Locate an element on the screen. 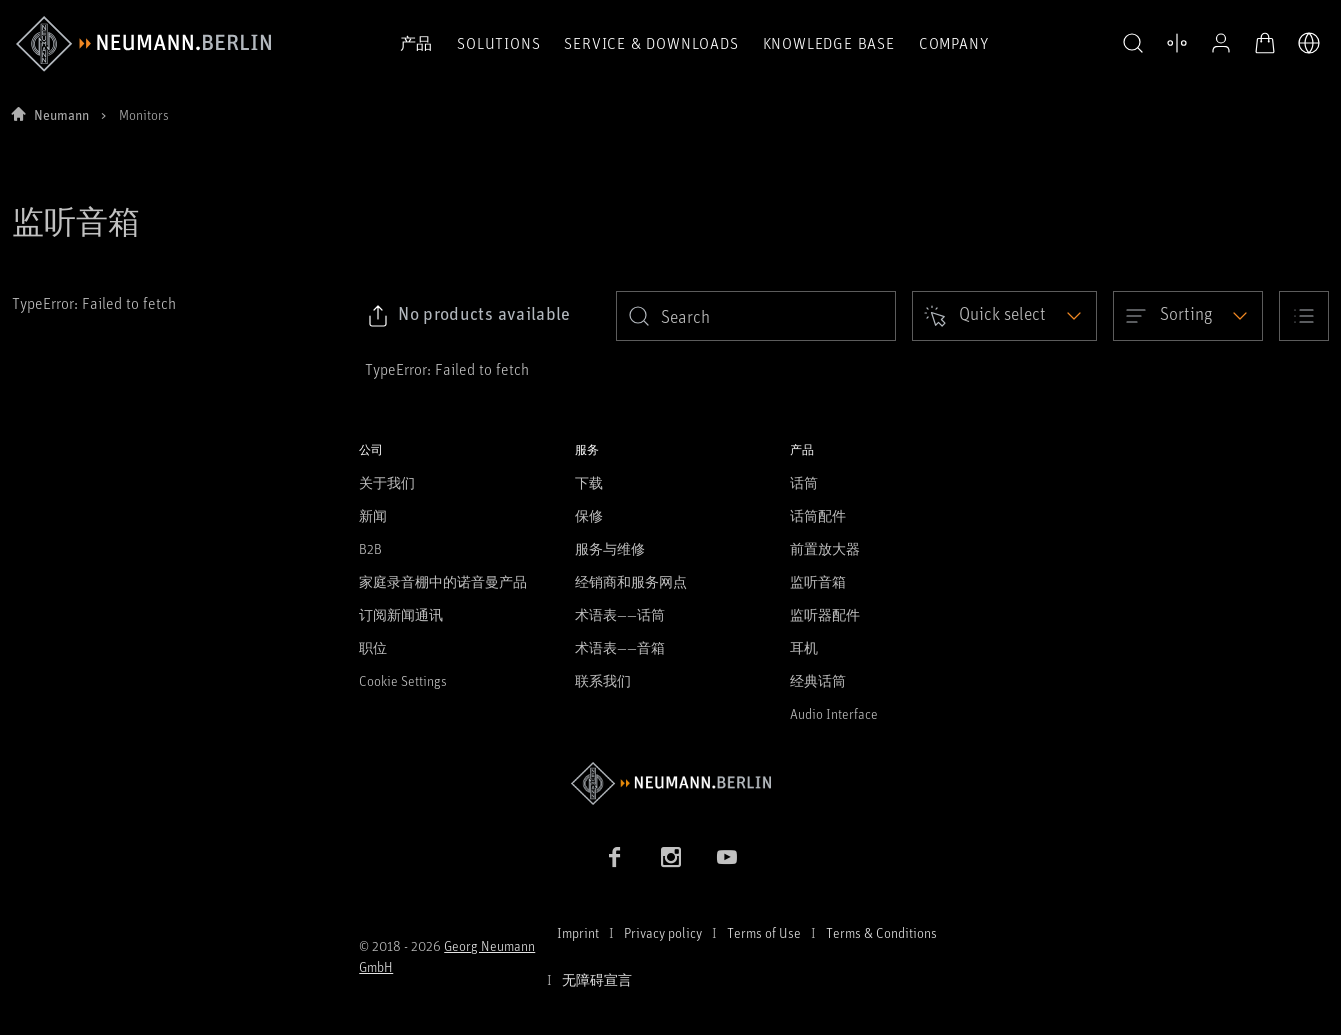 The image size is (1341, 1035). Audio Interface is located at coordinates (834, 713).